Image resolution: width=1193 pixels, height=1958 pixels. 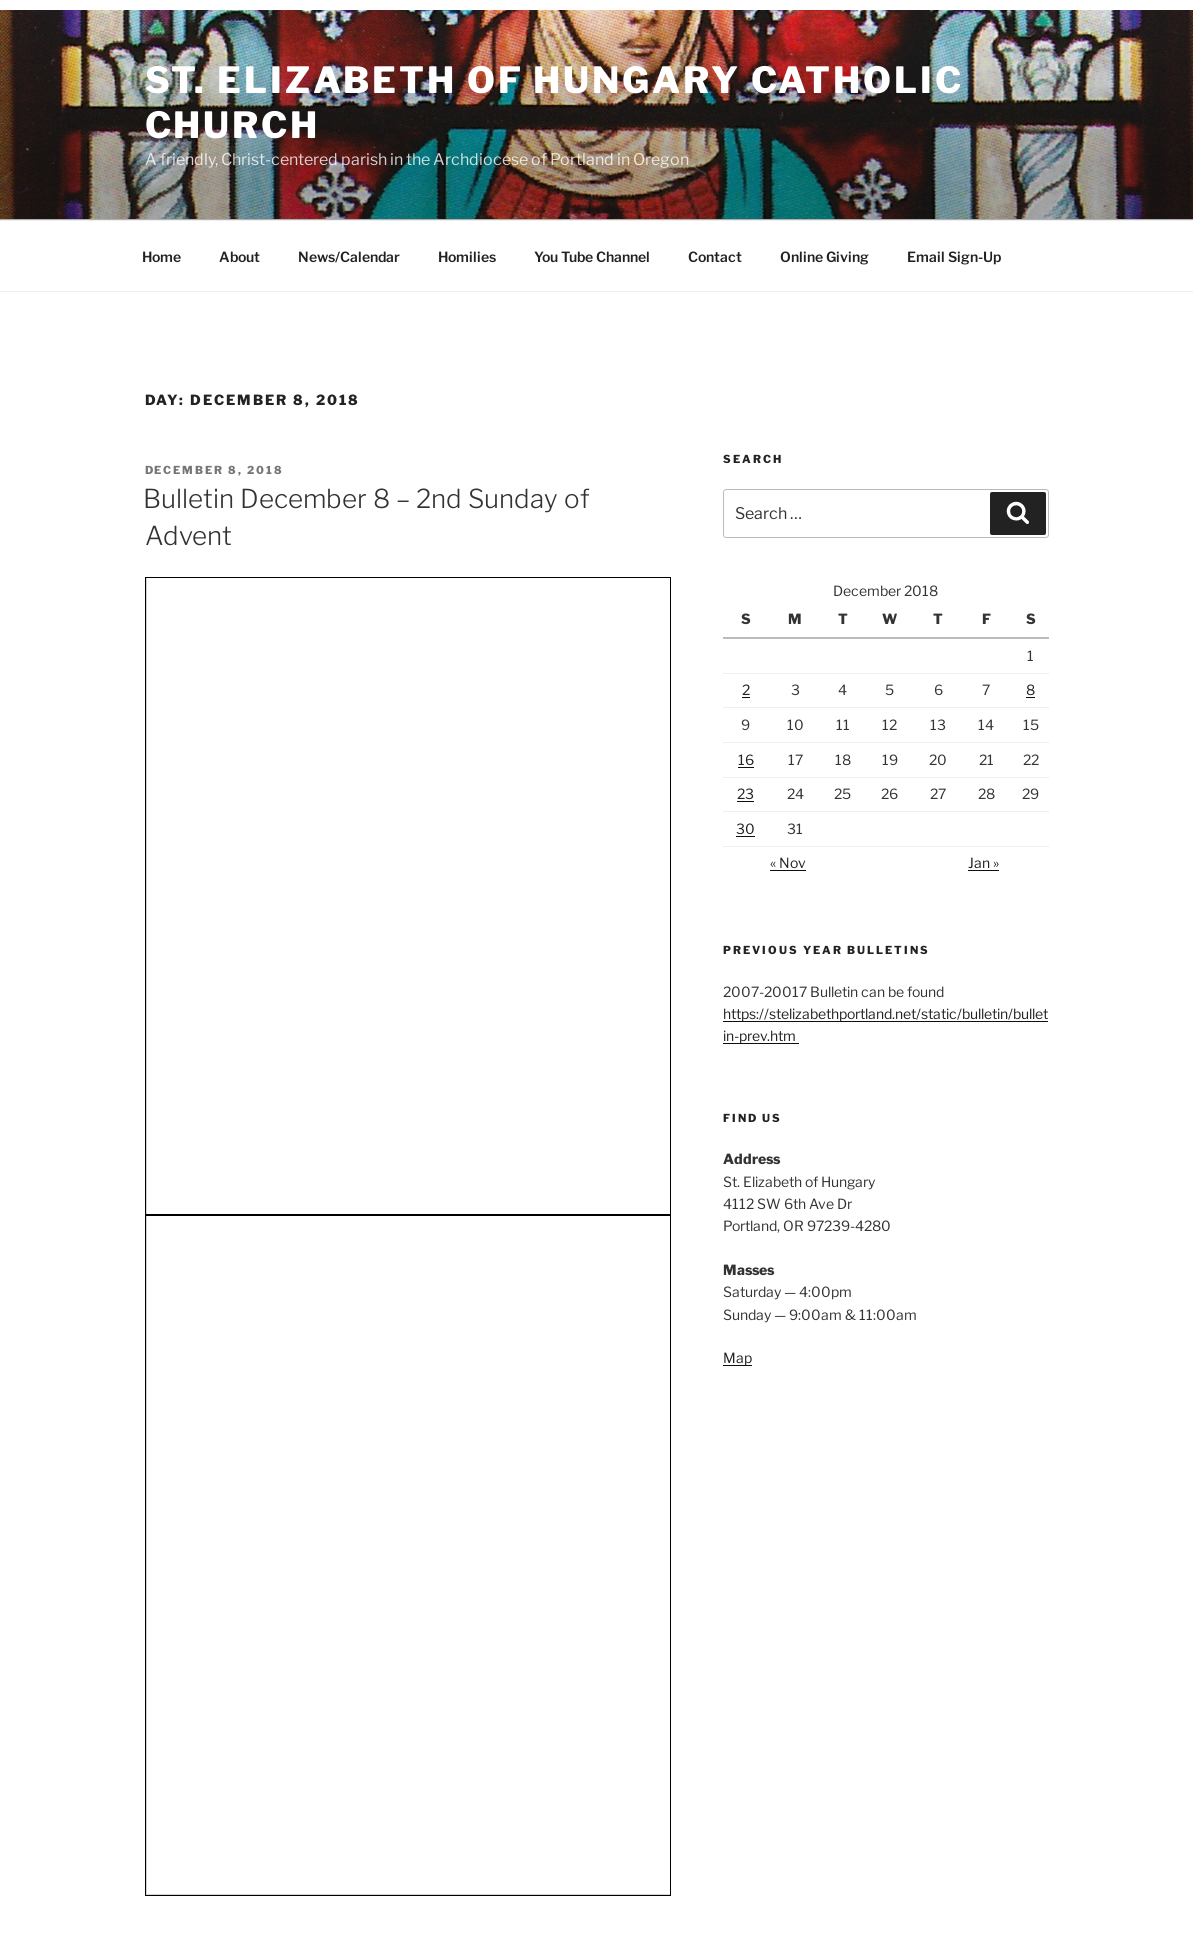 I want to click on Contact, so click(x=715, y=256).